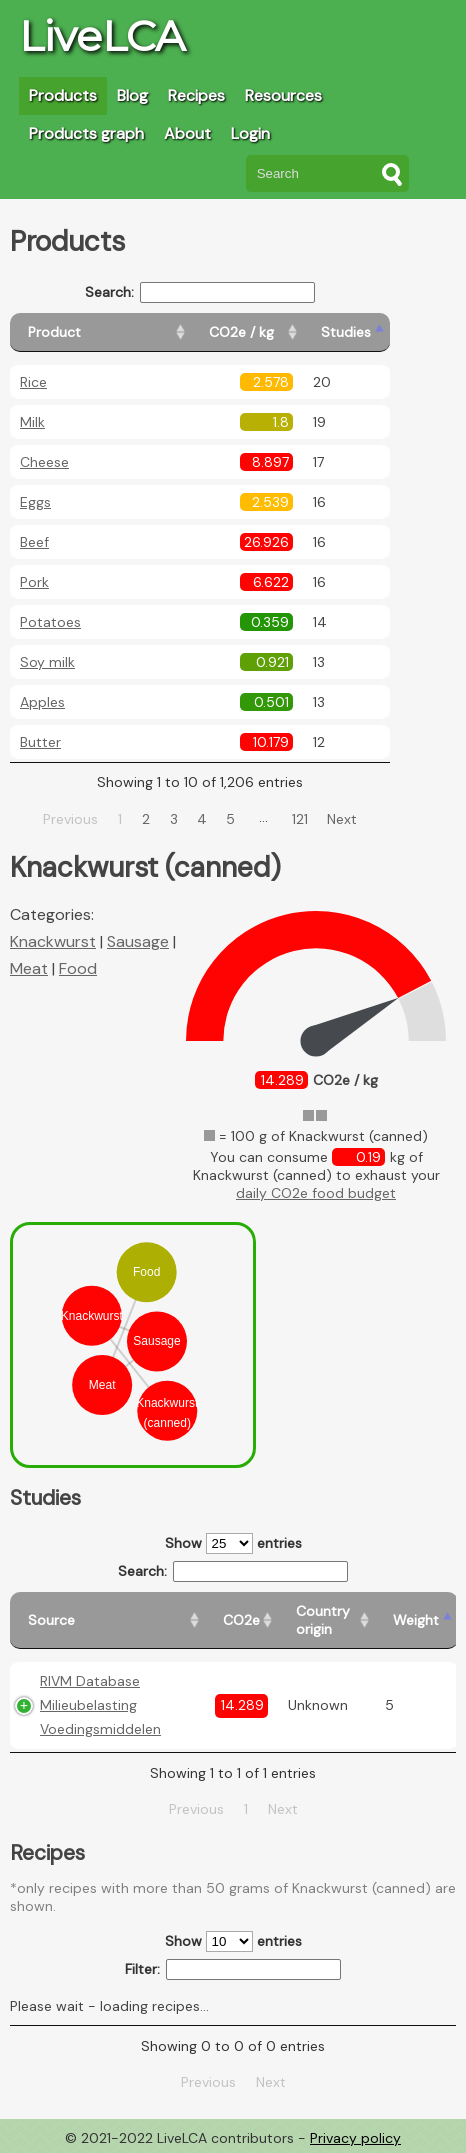  I want to click on [CO2e / kg: activate to sort column ascending], so click(247, 332).